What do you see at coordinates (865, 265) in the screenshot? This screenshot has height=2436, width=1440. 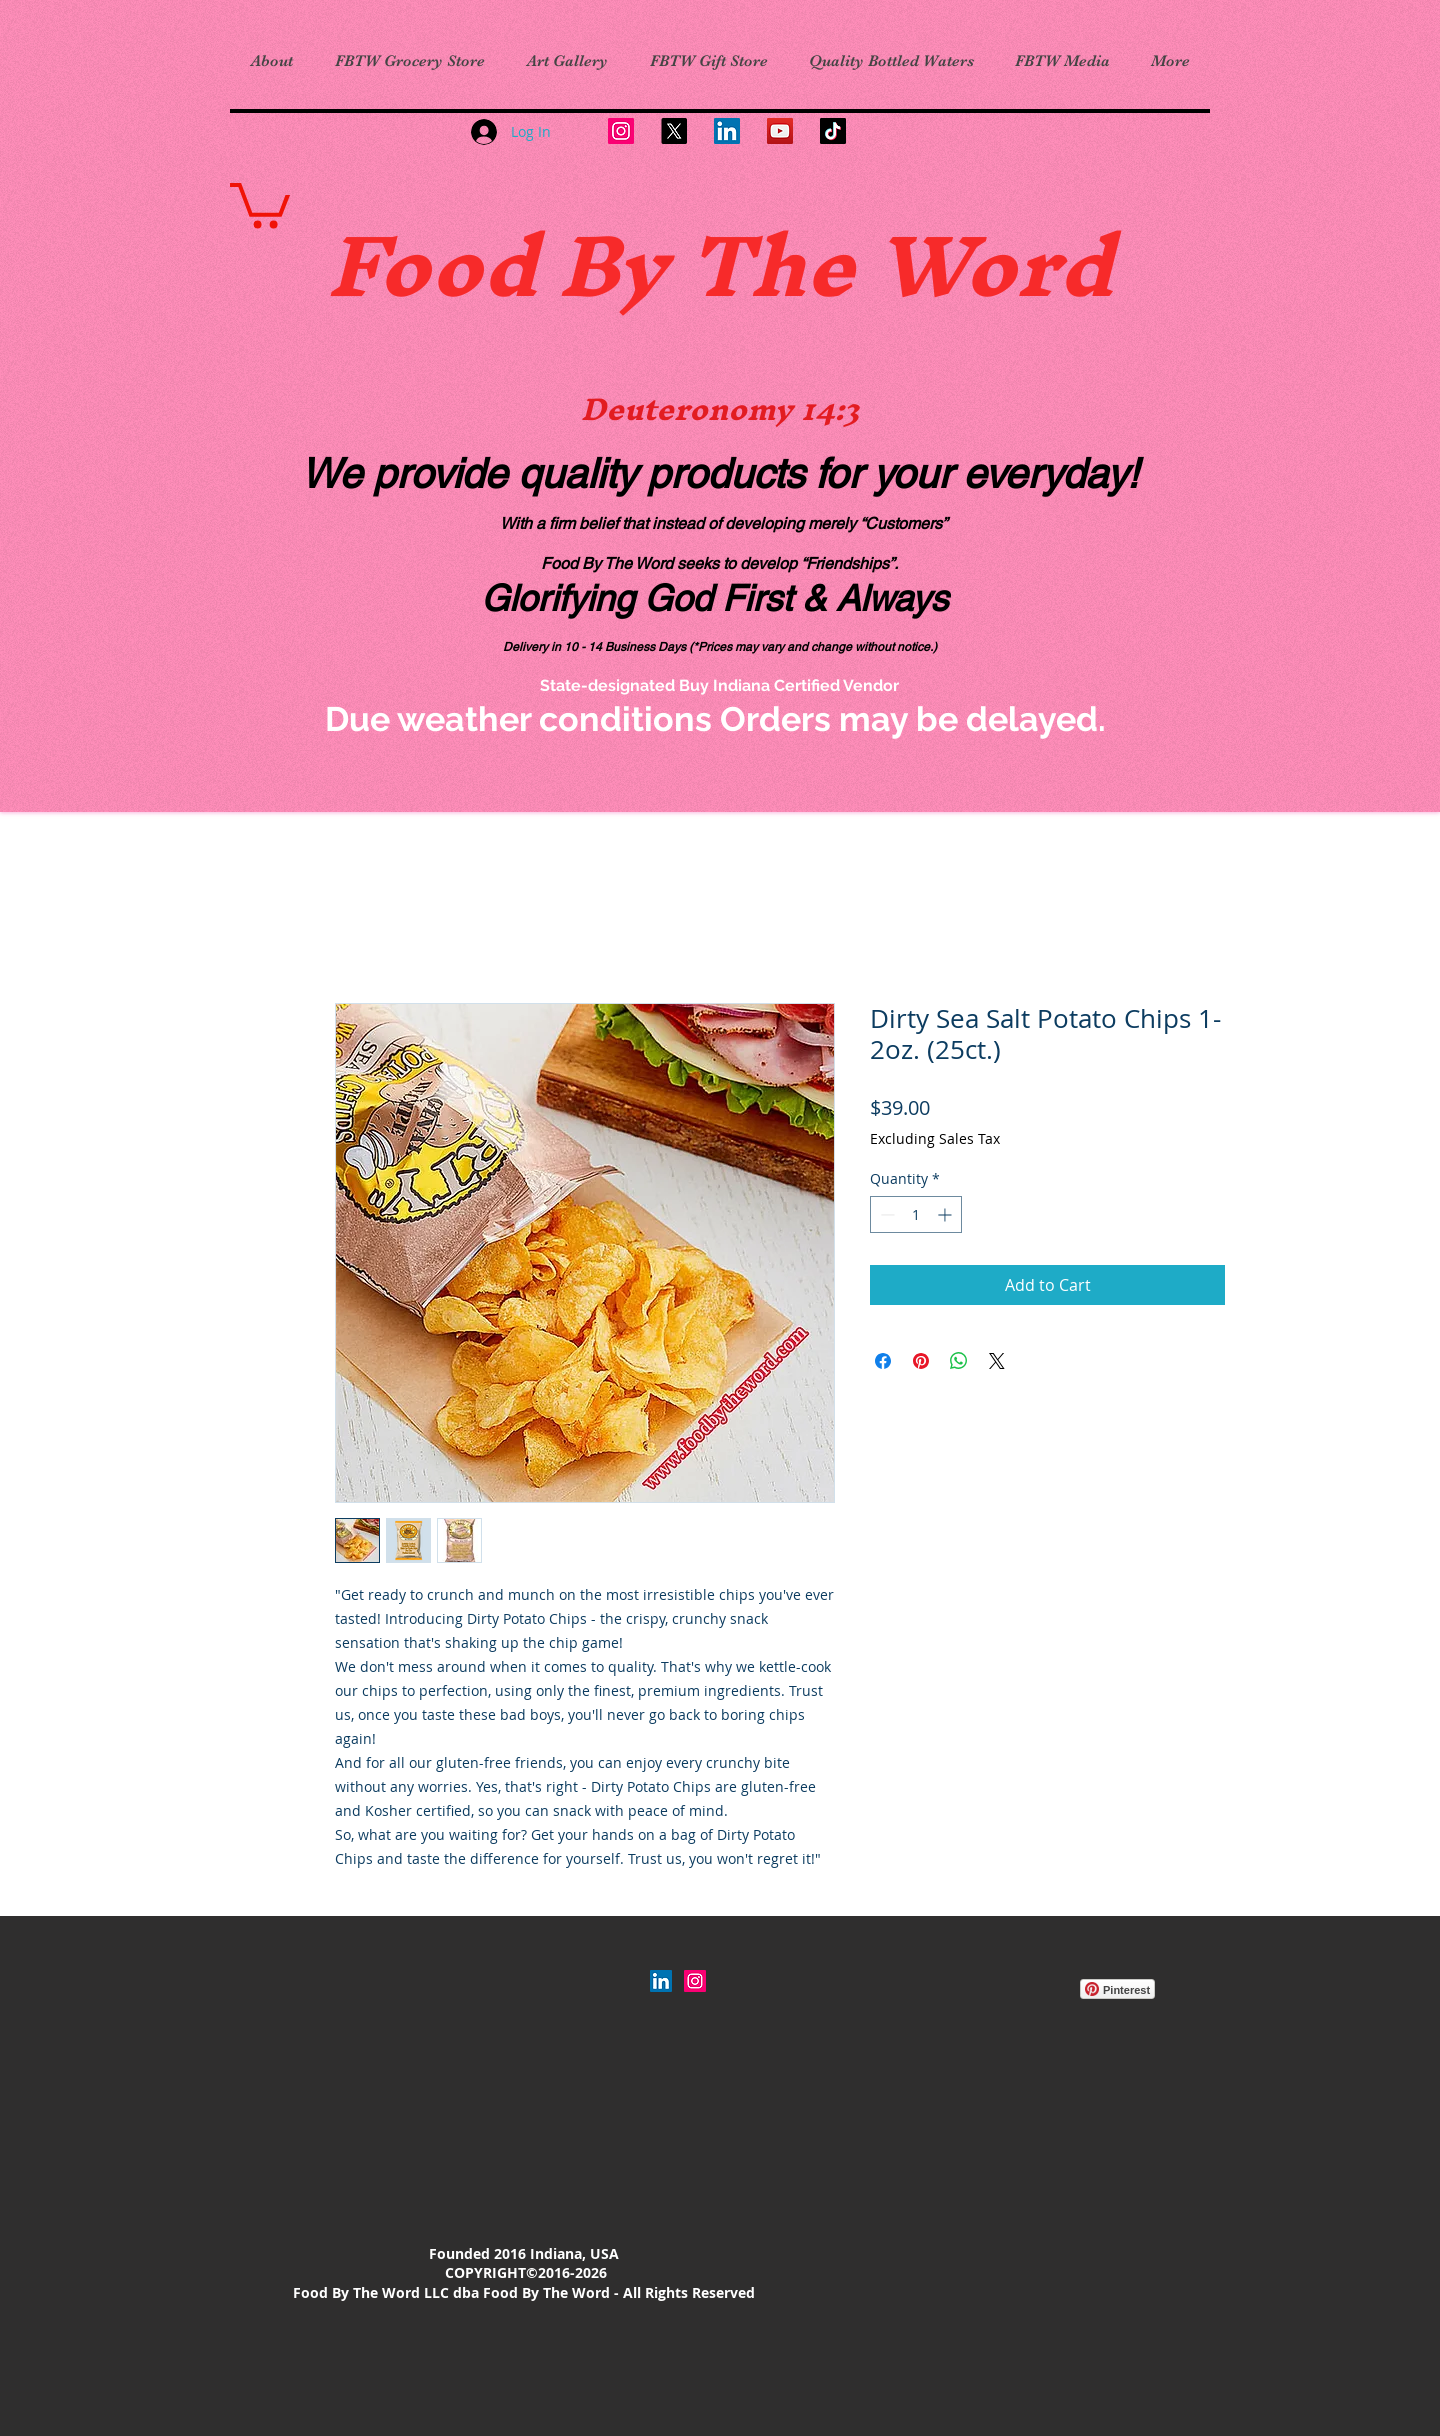 I see `y The Word` at bounding box center [865, 265].